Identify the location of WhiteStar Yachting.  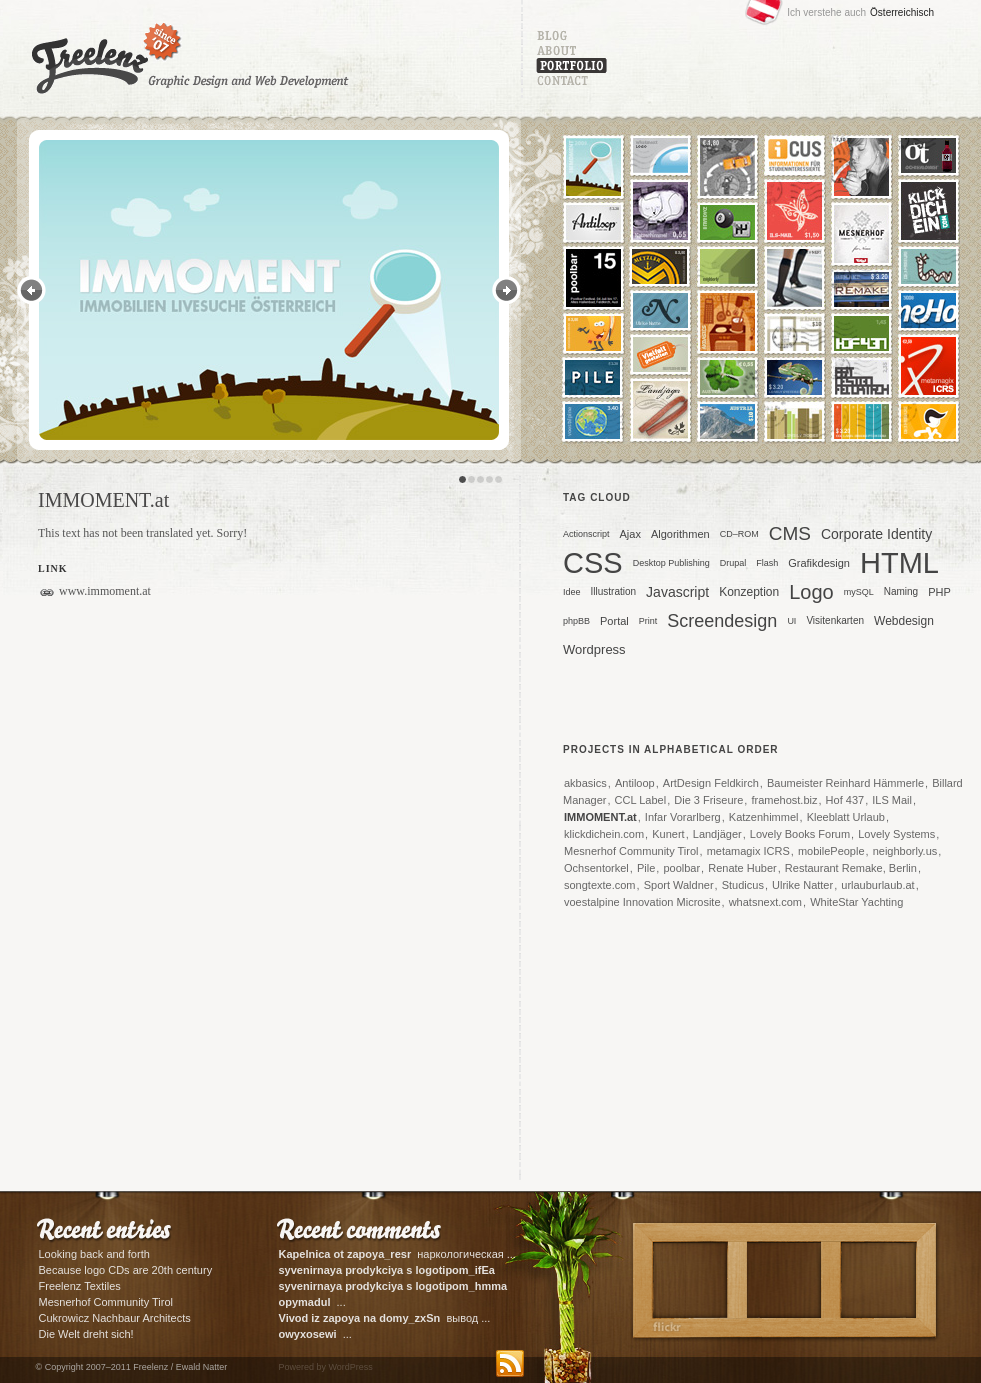
(856, 902).